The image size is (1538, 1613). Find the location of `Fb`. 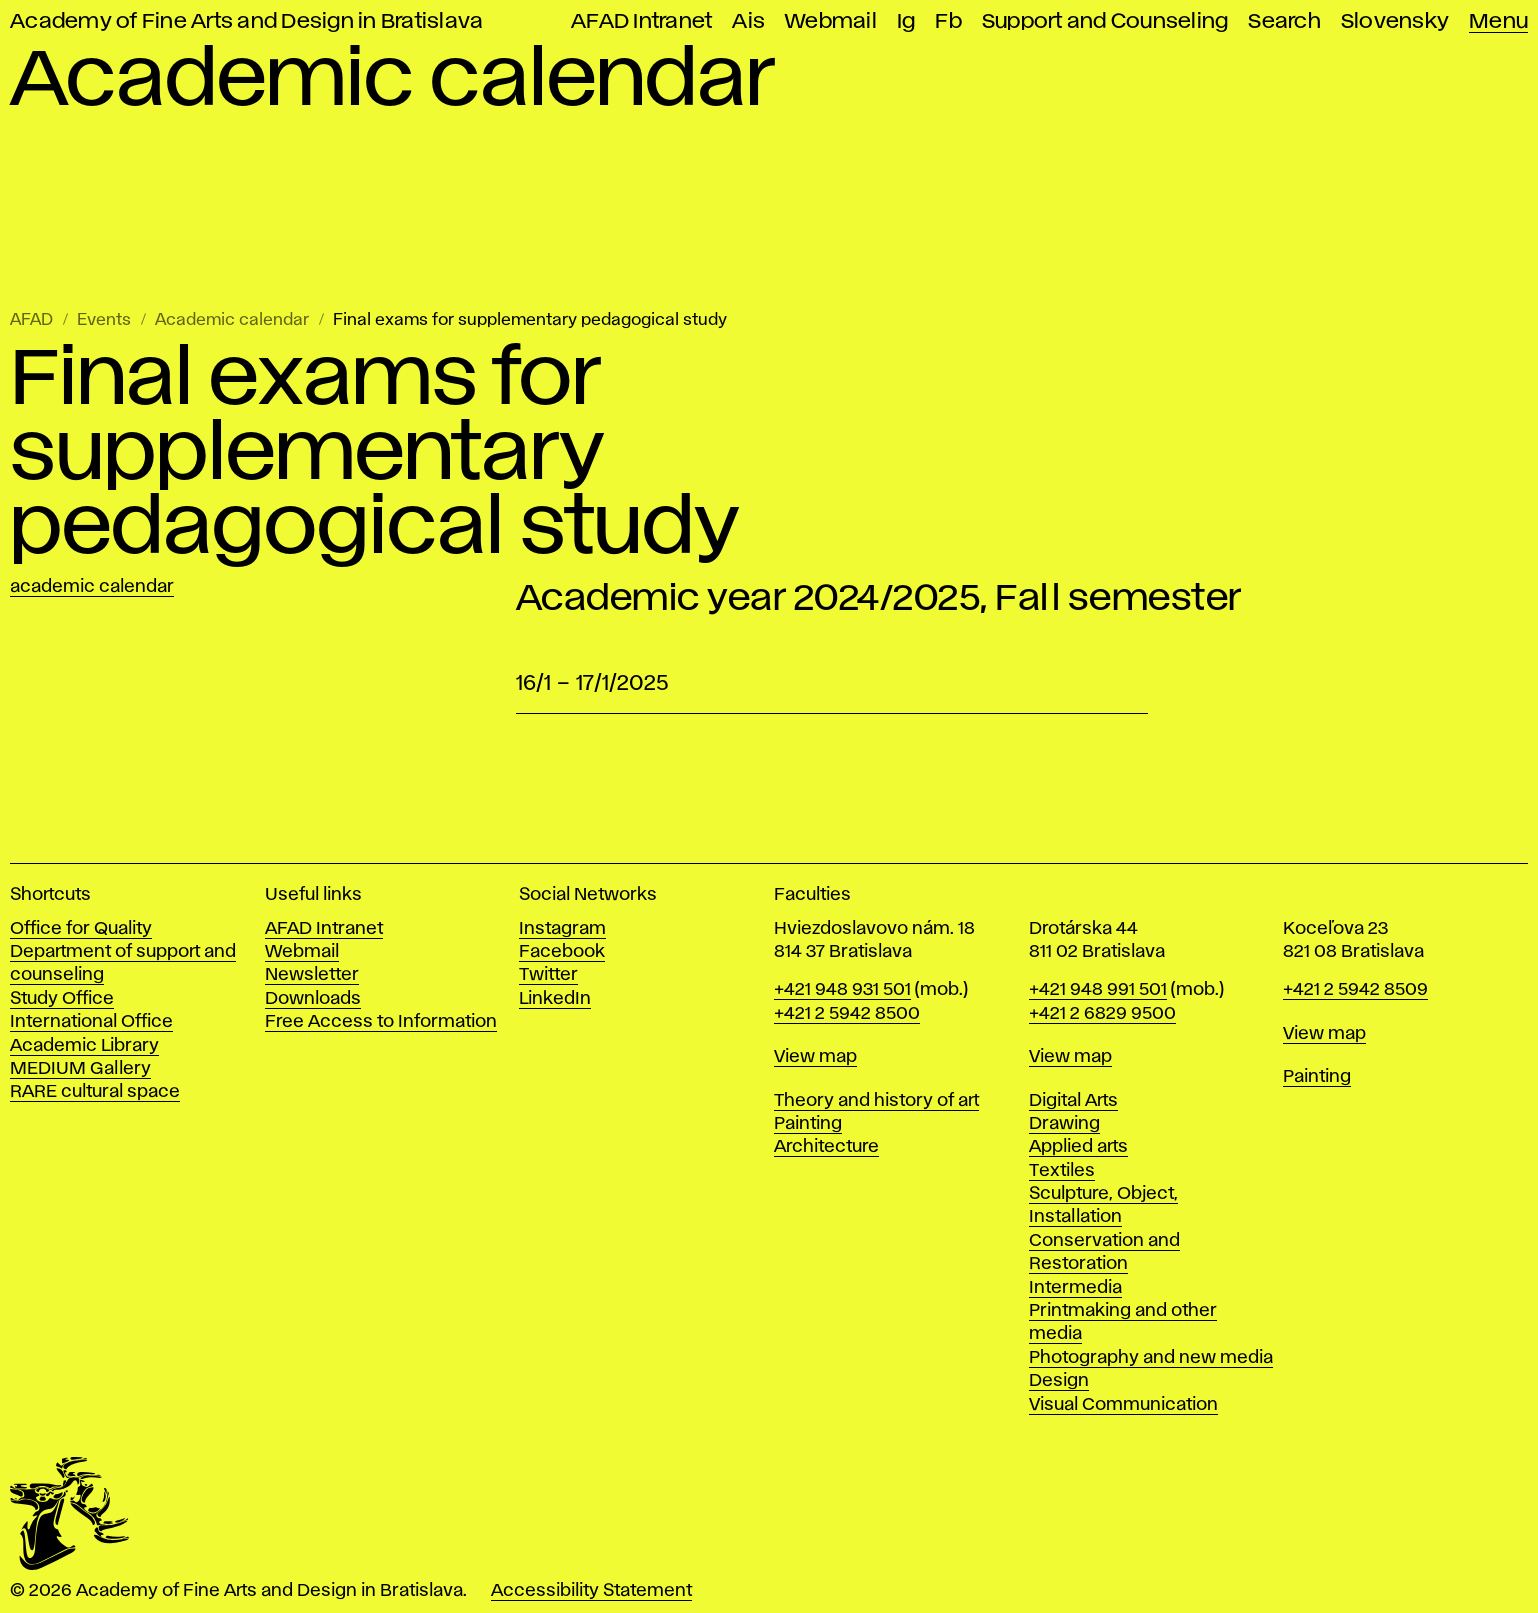

Fb is located at coordinates (948, 21).